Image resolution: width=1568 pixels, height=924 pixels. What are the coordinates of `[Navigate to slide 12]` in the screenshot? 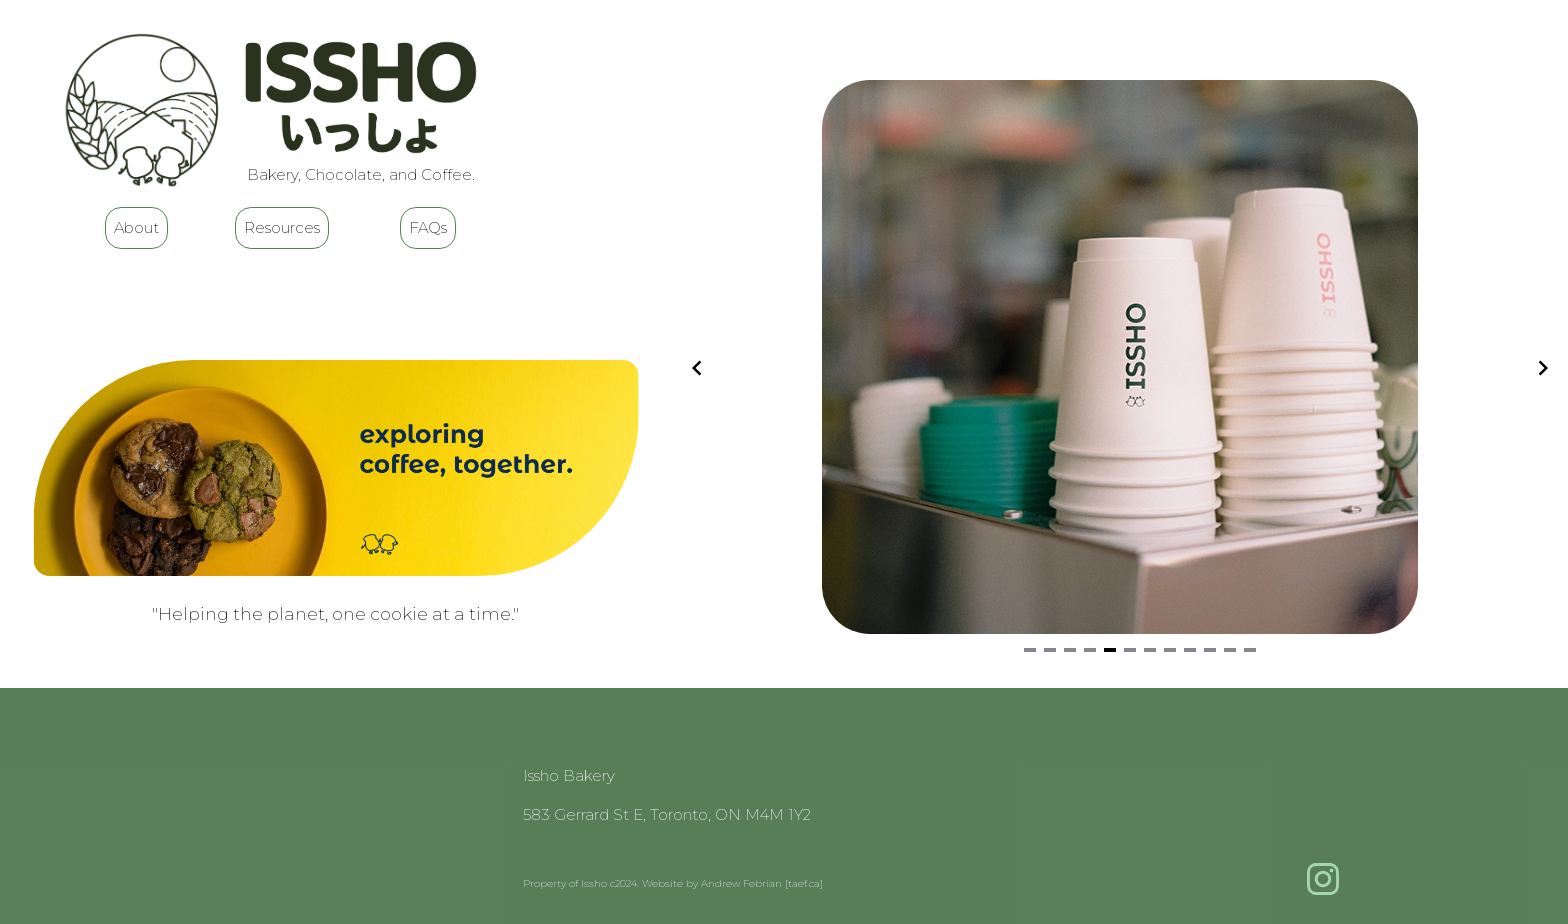 It's located at (1250, 650).